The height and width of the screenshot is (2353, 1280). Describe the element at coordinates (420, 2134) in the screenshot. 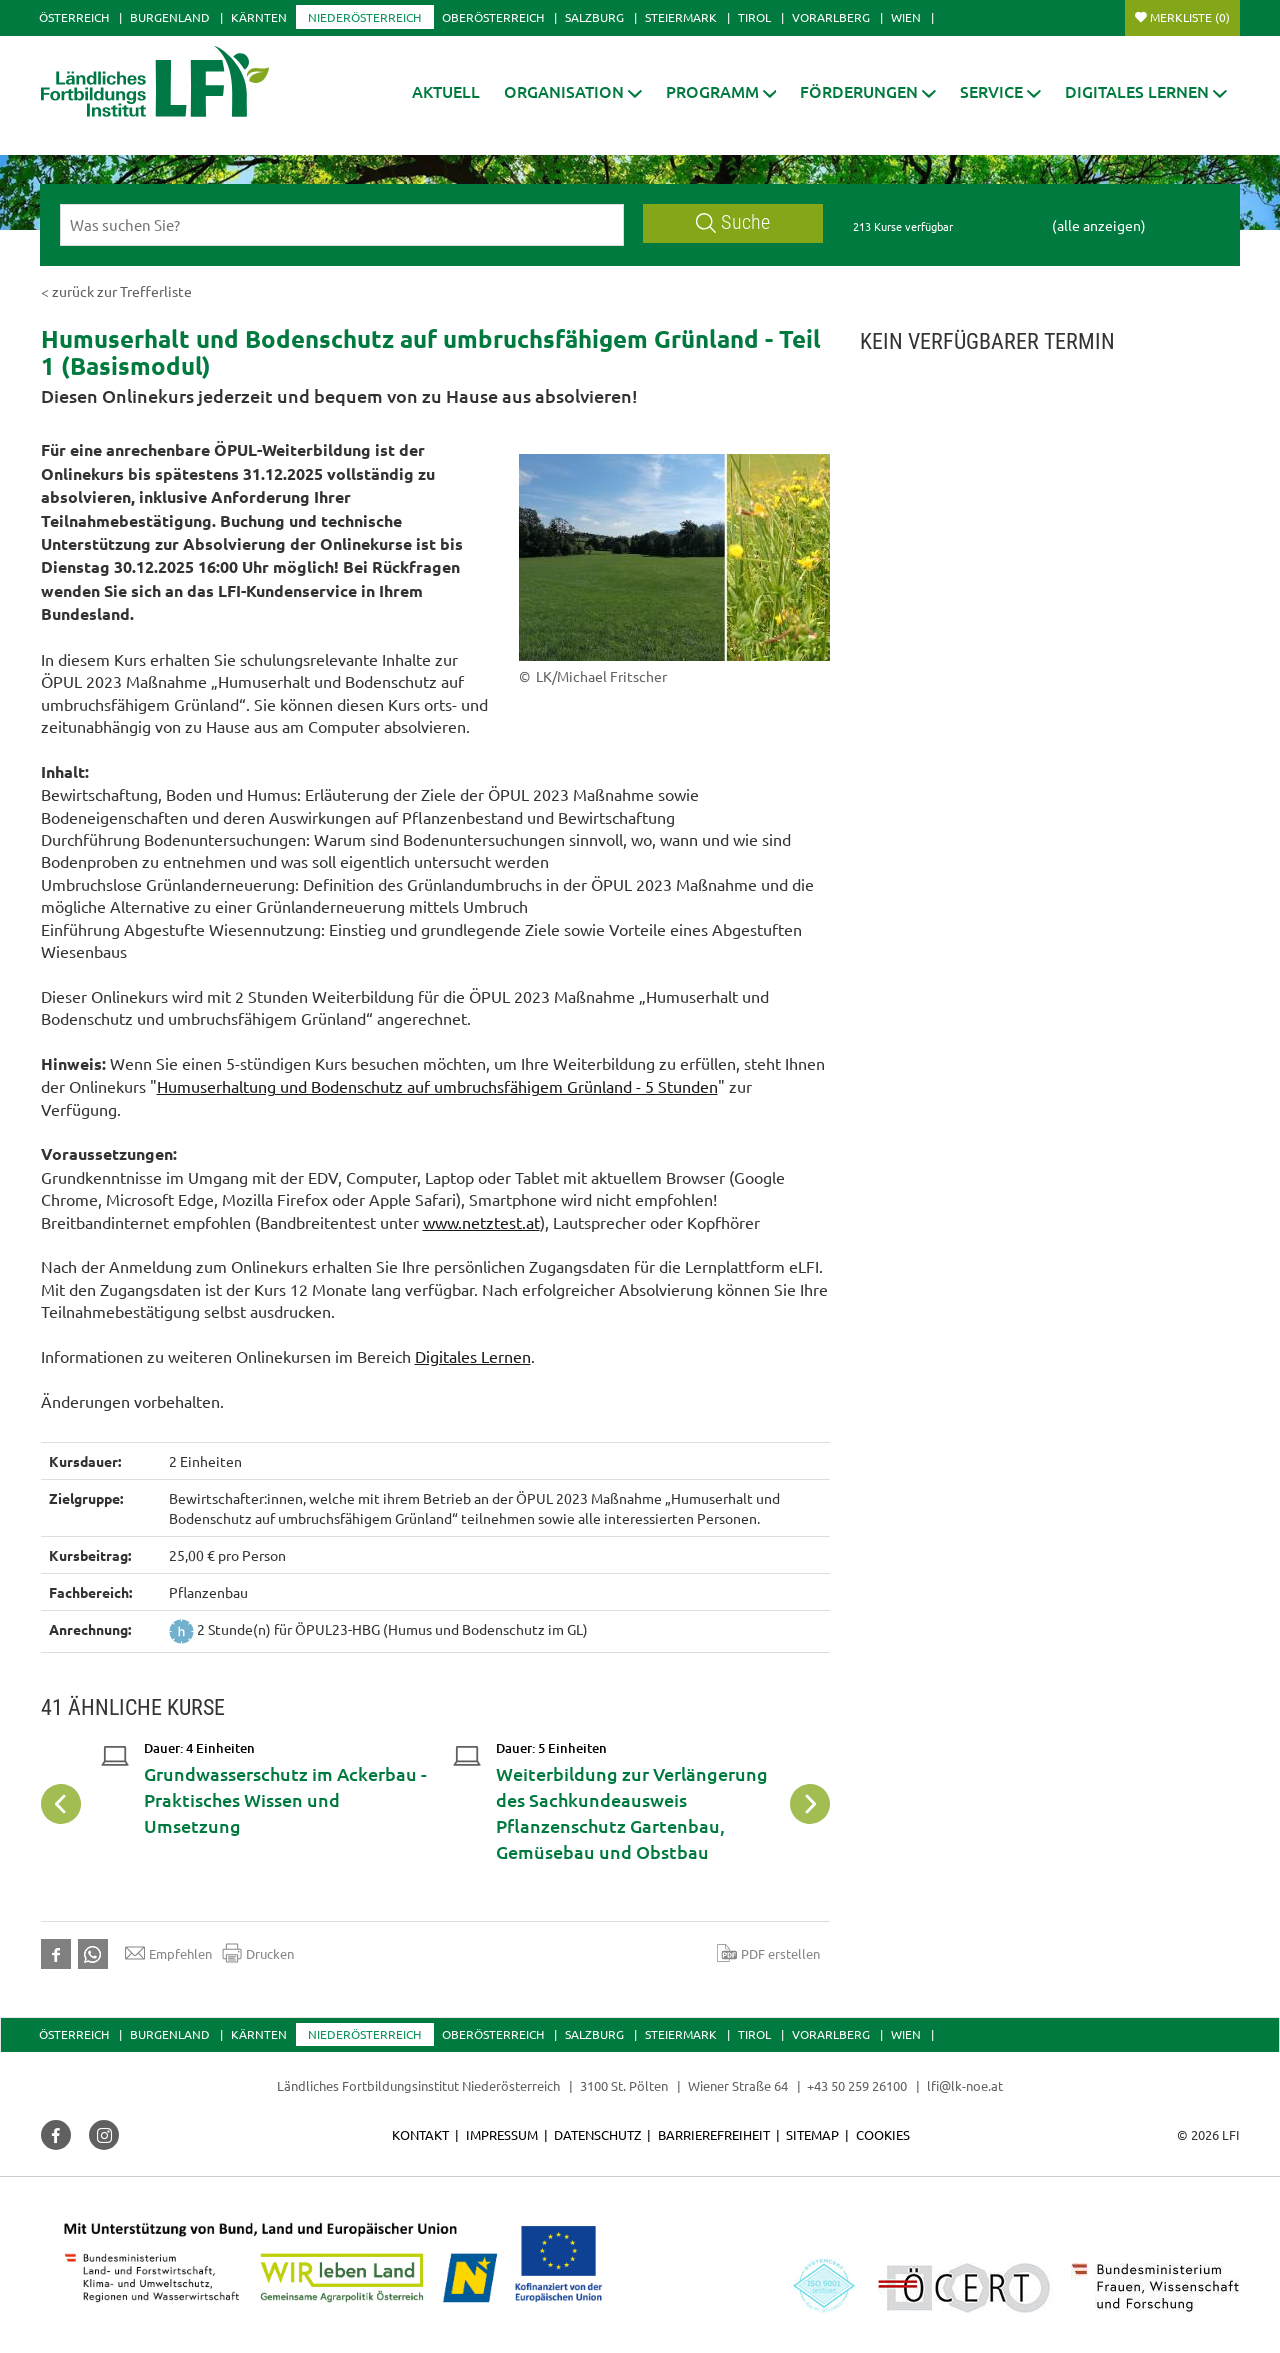

I see `Kontakt` at that location.